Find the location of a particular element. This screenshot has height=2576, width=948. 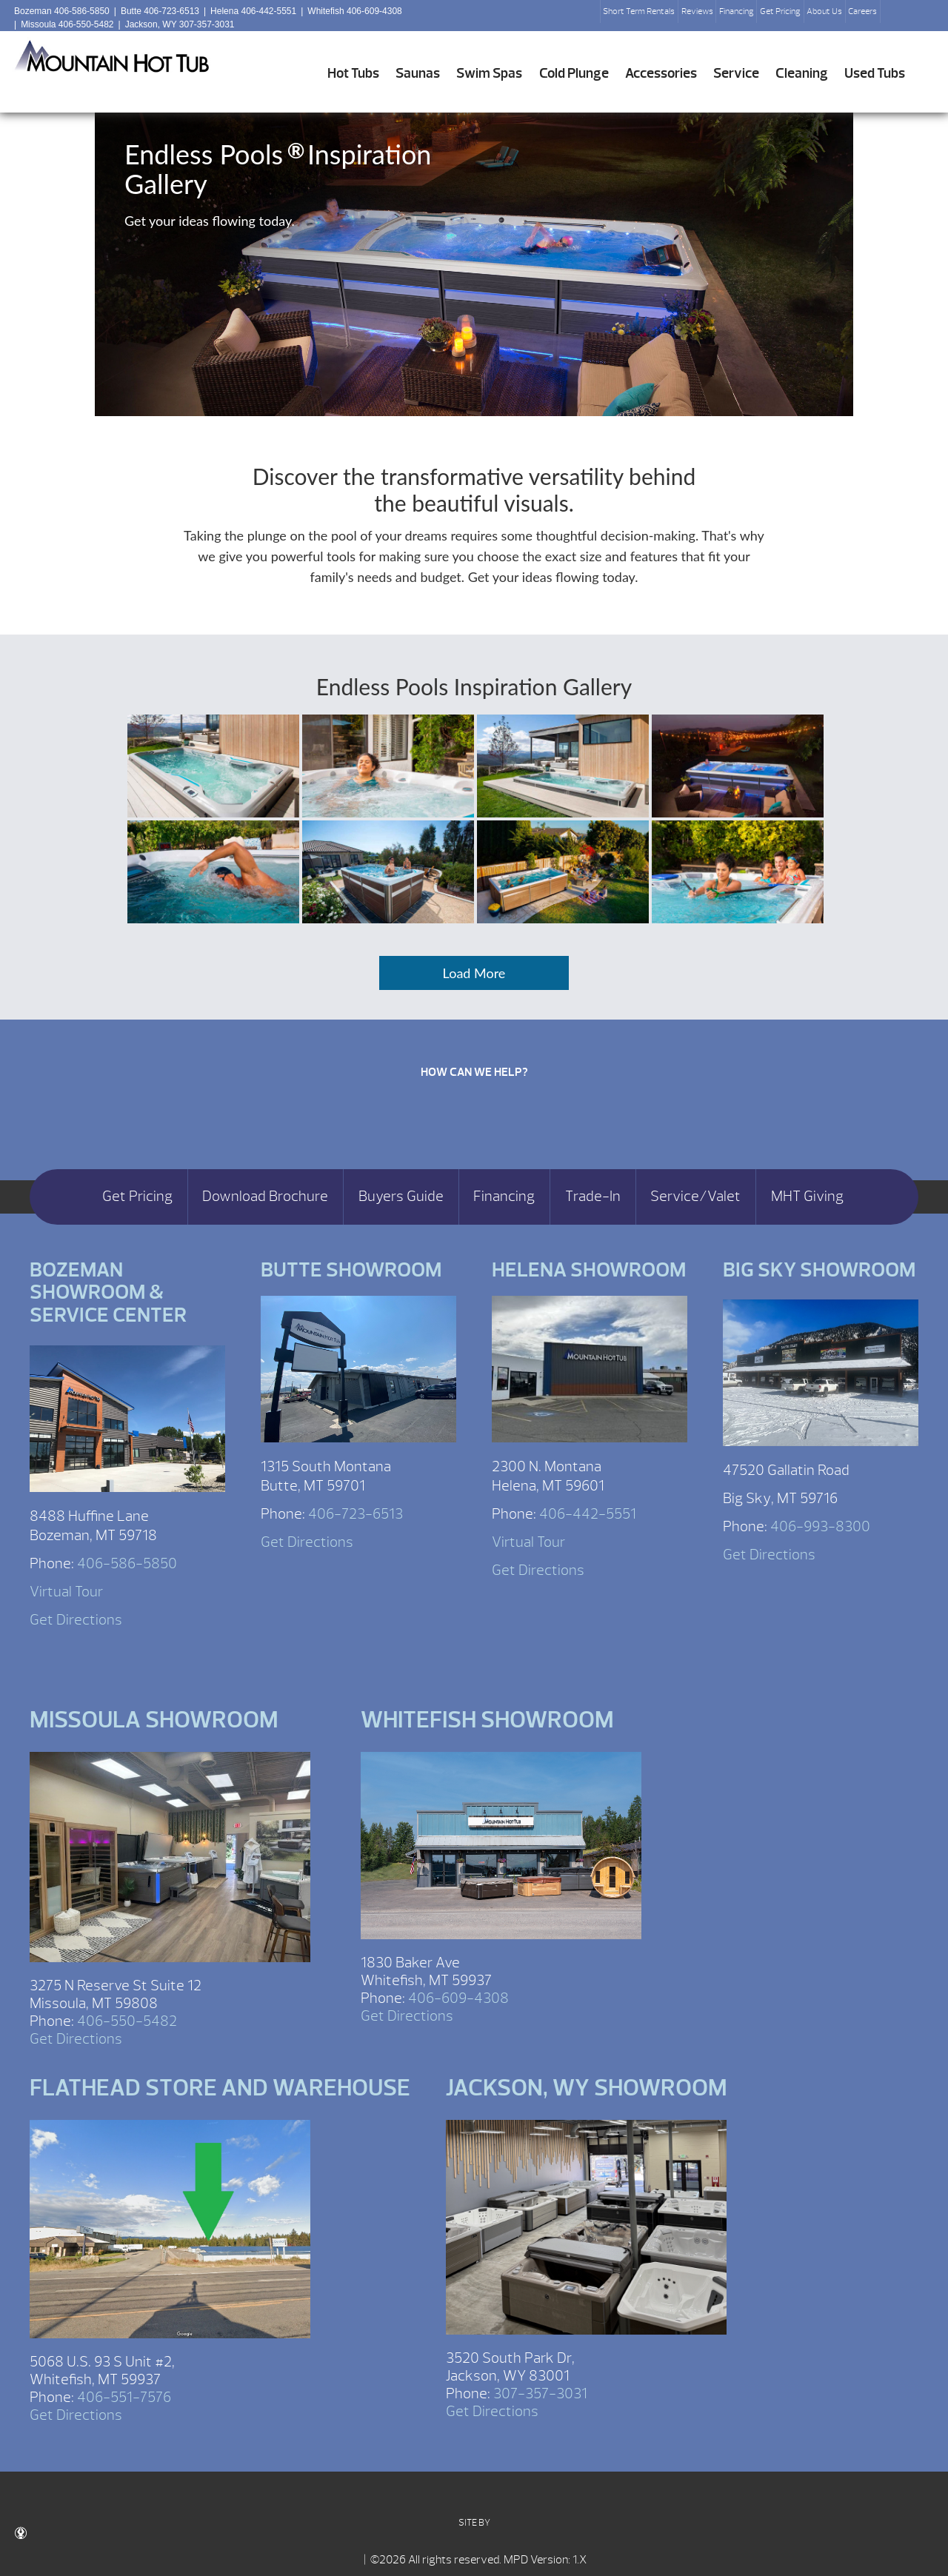

406-550-5482 is located at coordinates (127, 2021).